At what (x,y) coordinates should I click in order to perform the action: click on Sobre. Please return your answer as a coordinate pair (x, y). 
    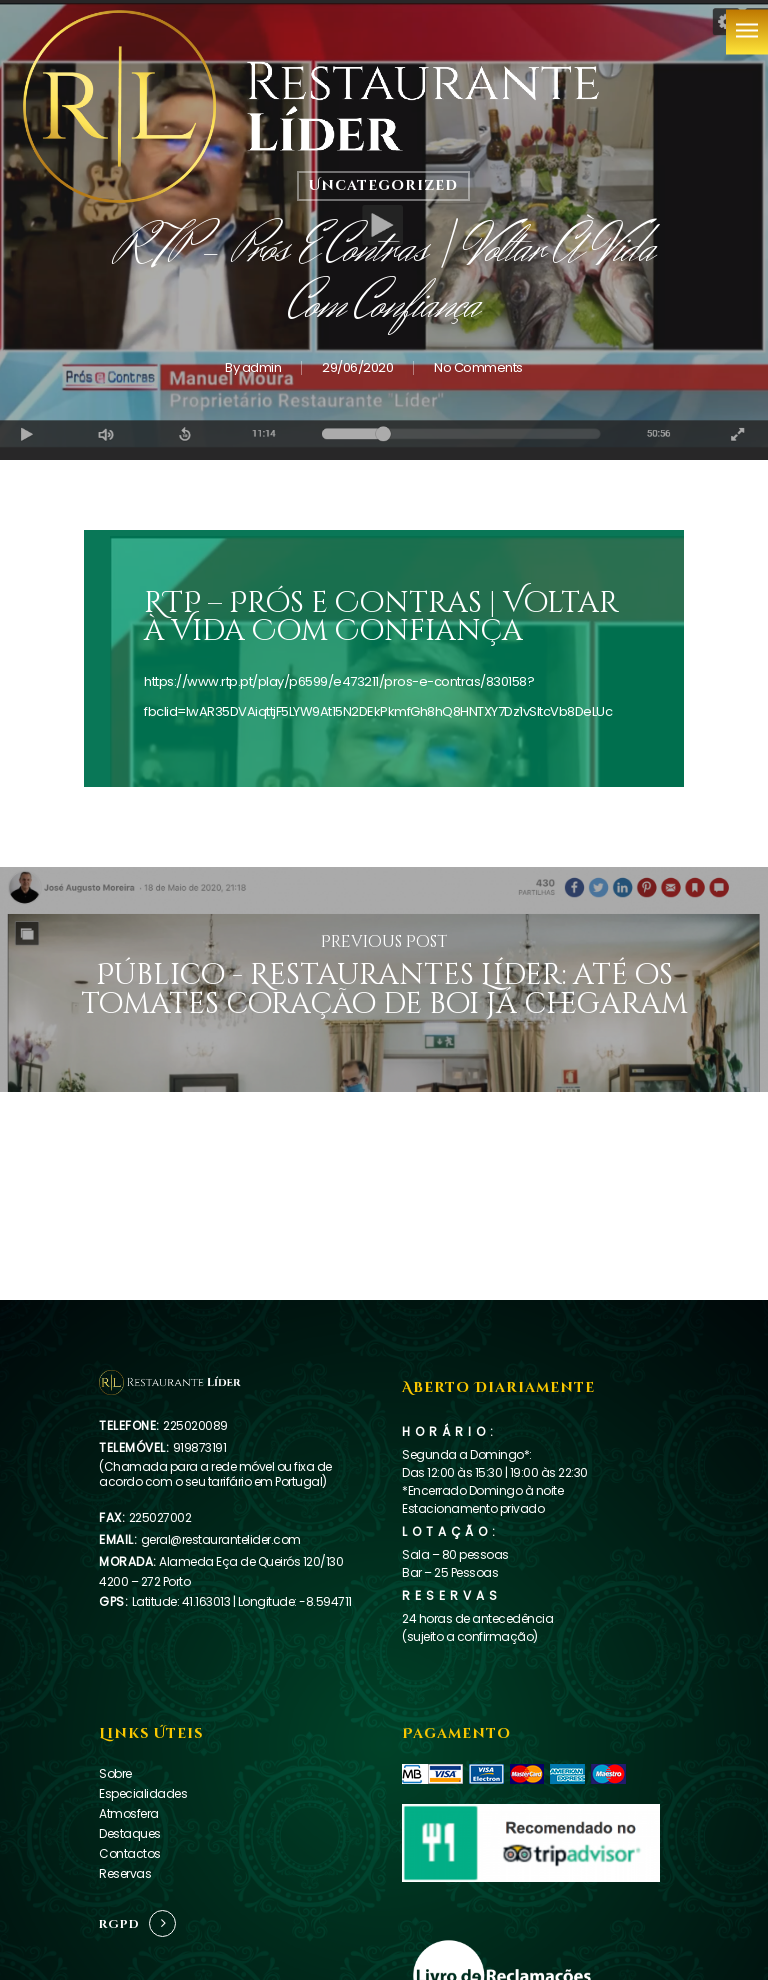
    Looking at the image, I should click on (115, 1773).